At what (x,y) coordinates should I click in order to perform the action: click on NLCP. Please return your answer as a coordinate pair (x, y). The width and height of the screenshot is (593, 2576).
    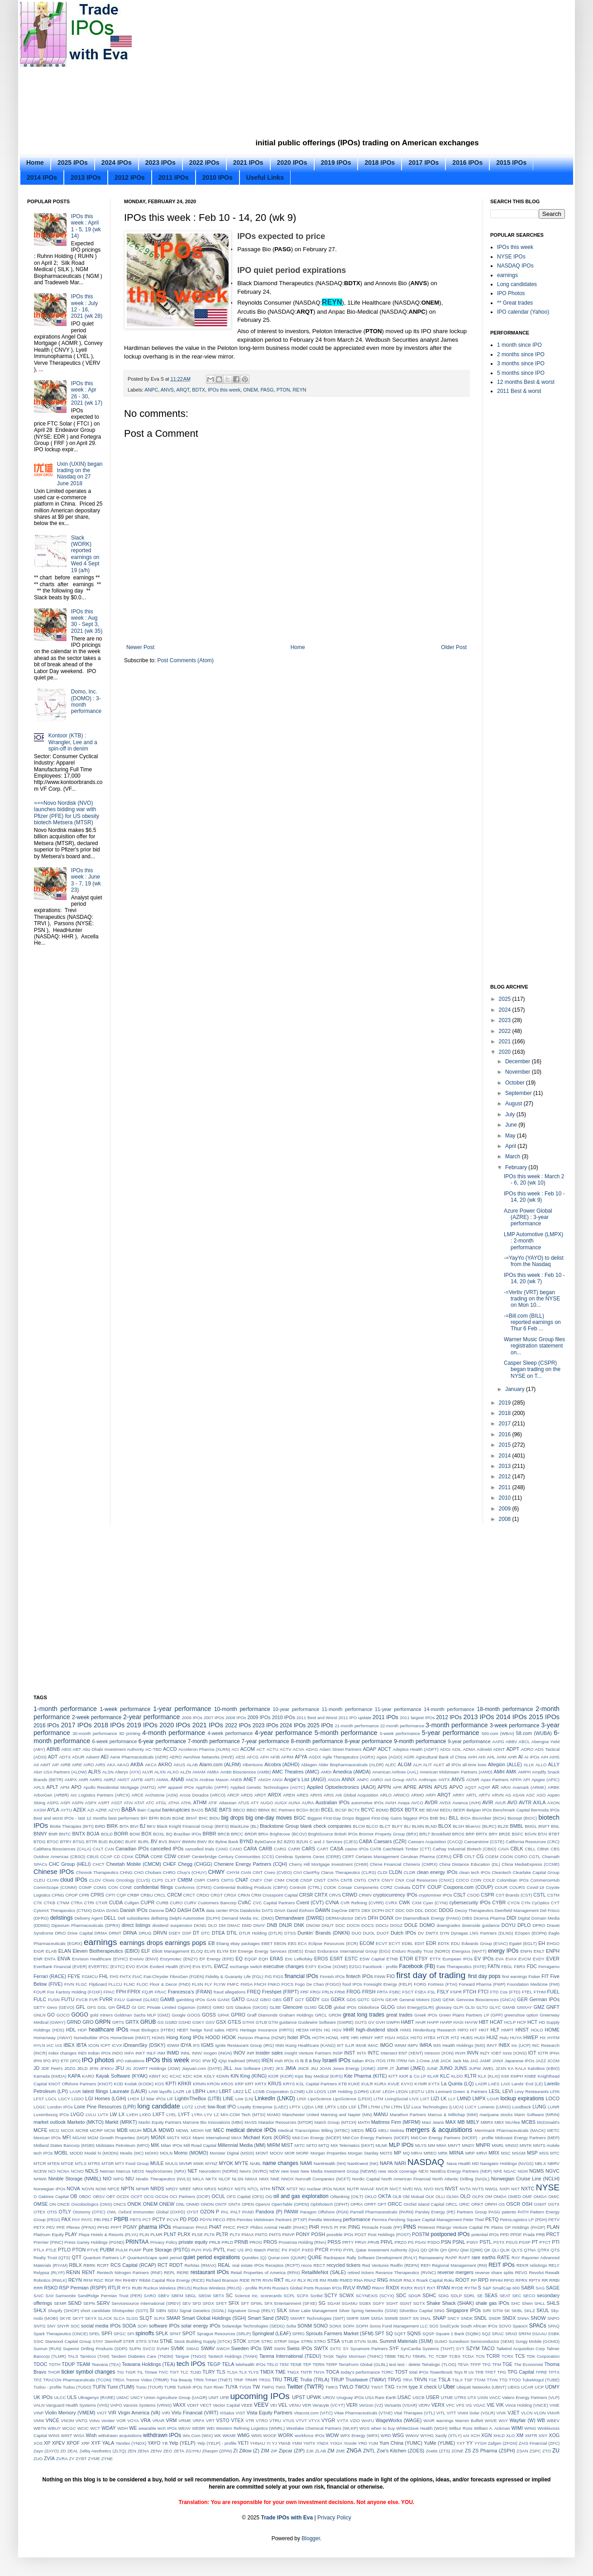
    Looking at the image, I should click on (224, 2178).